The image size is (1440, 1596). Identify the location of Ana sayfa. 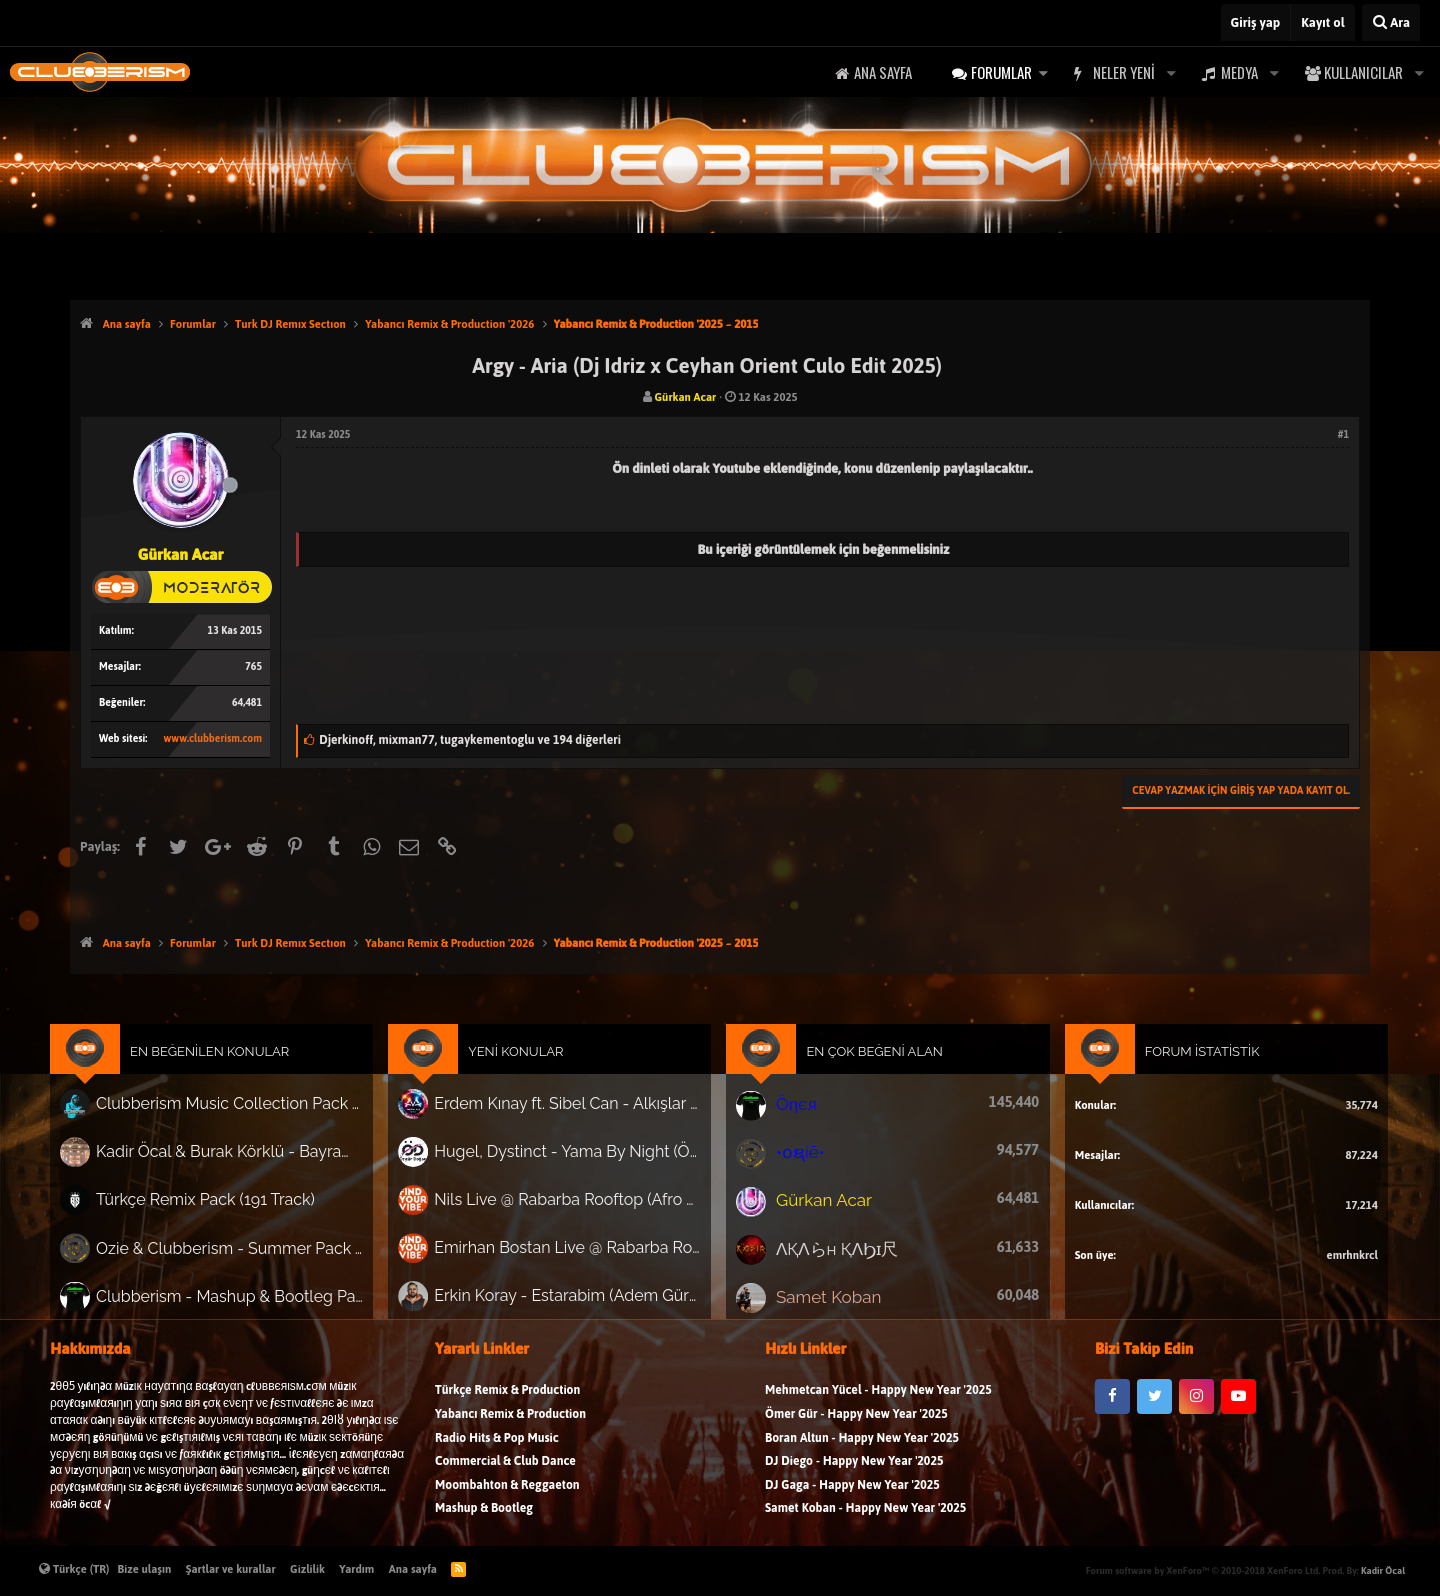
(883, 72).